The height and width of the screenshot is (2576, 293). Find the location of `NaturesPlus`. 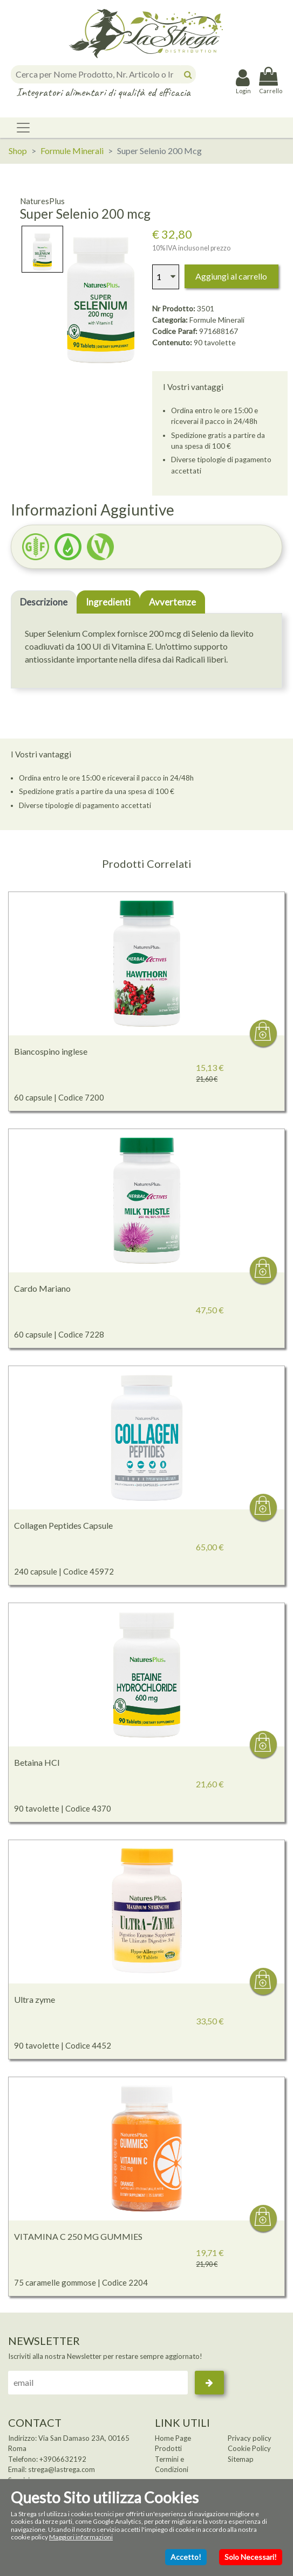

NaturesPlus is located at coordinates (42, 201).